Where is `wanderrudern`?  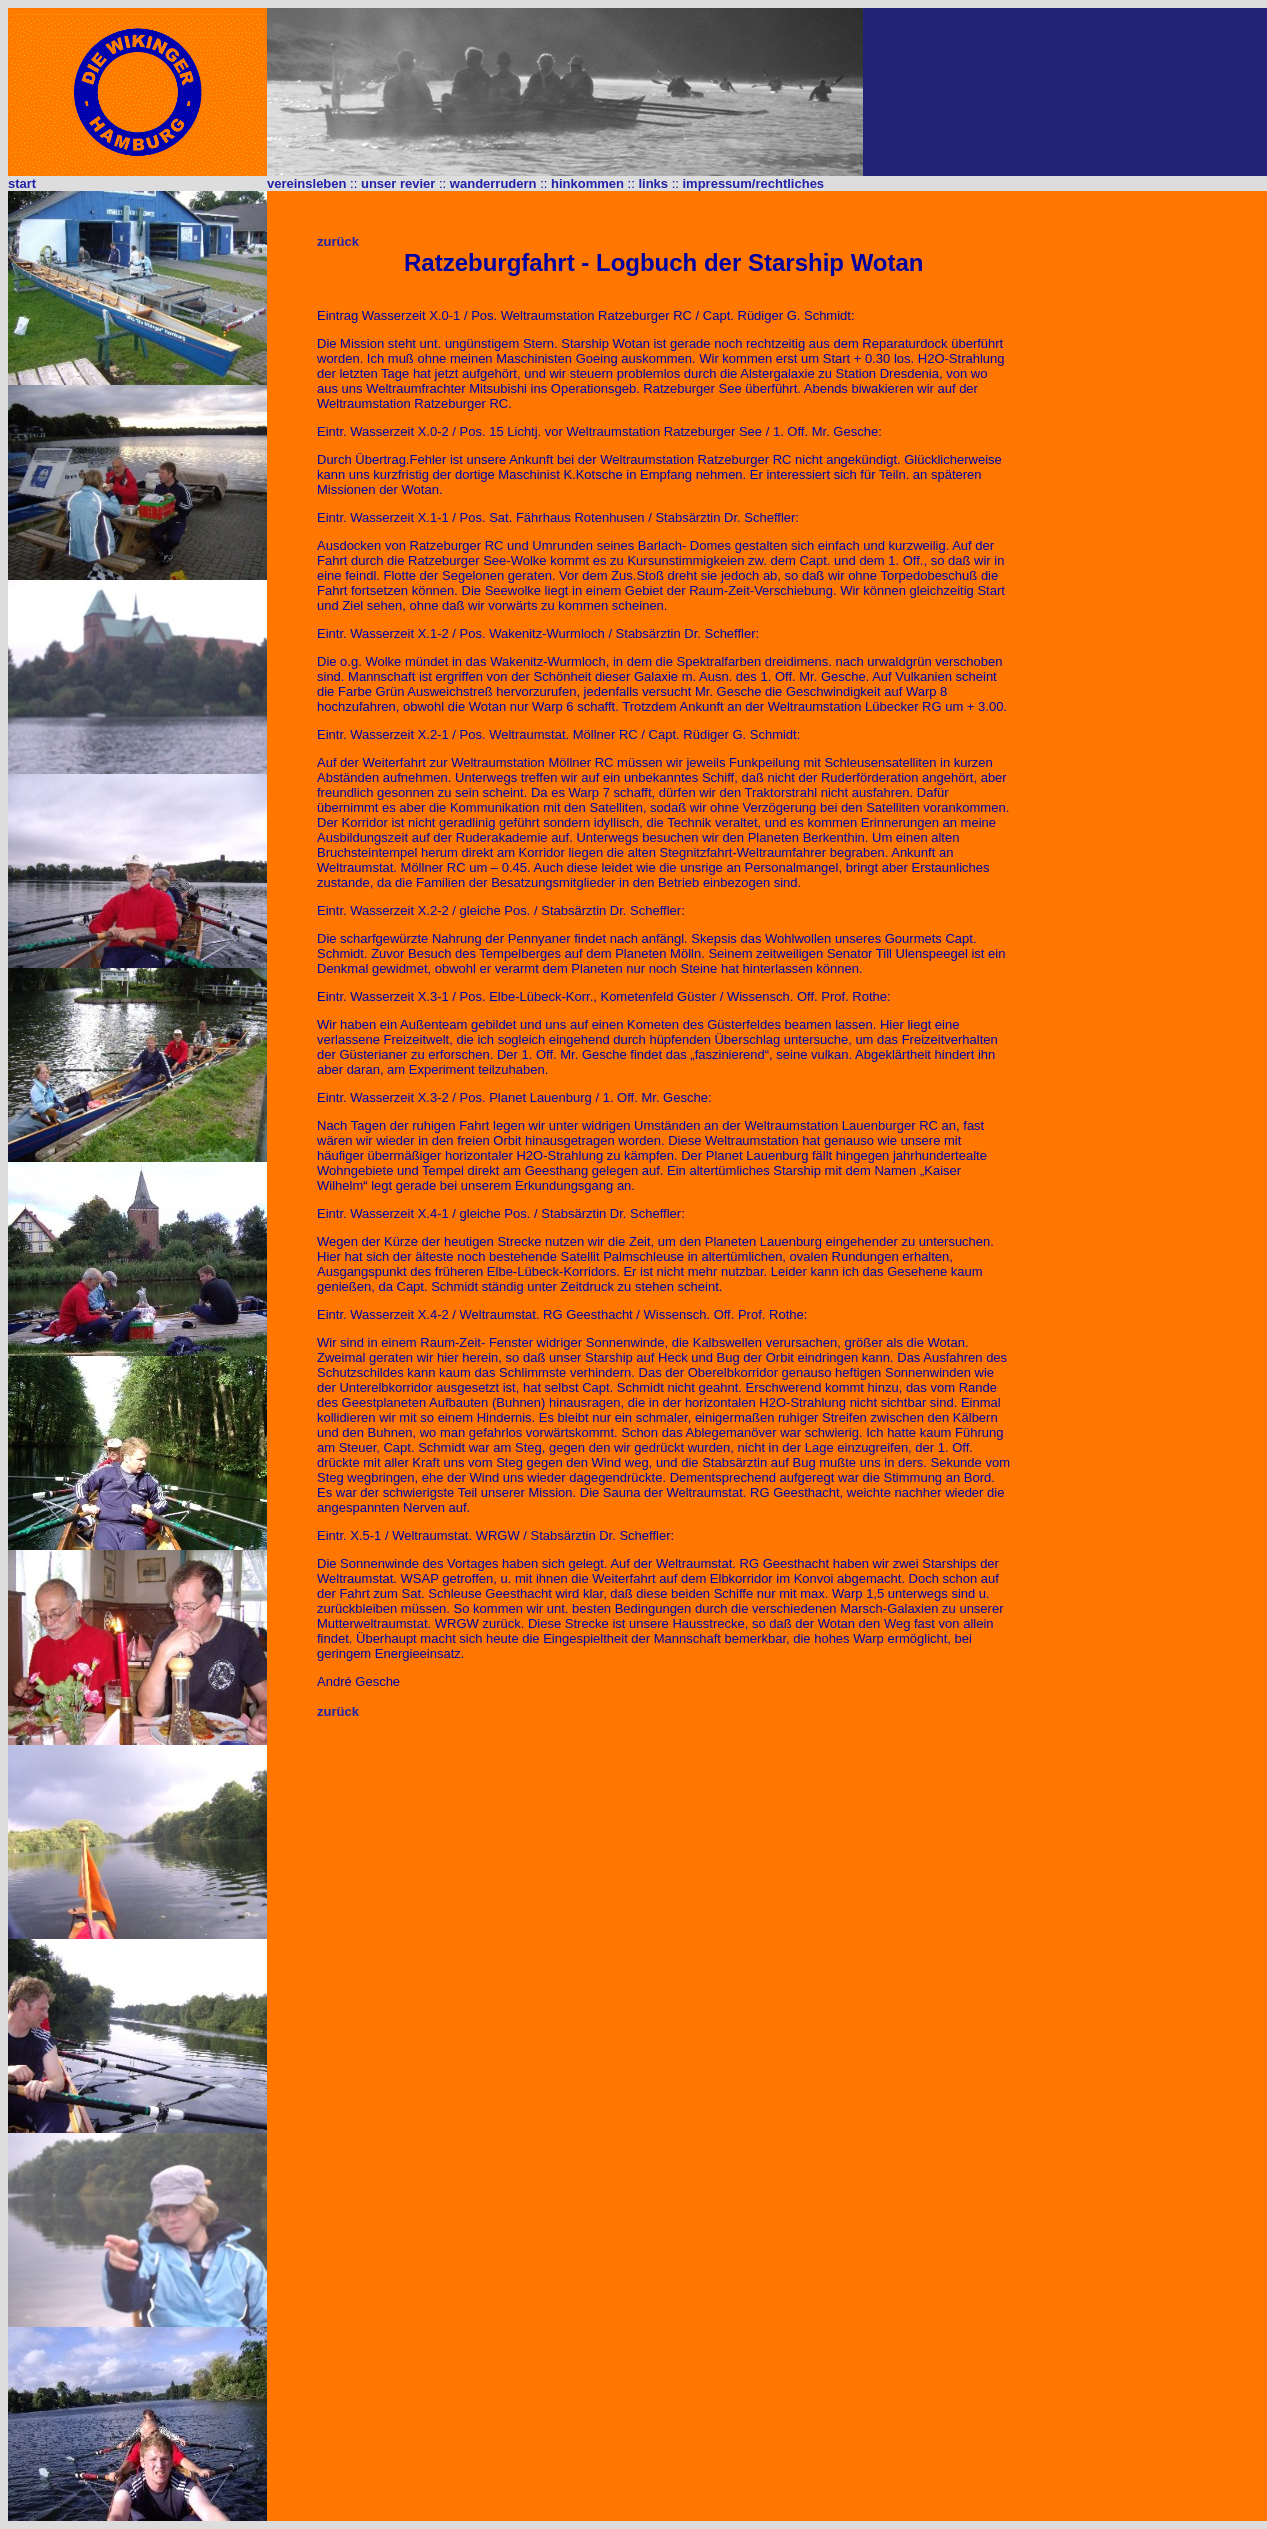
wanderrudern is located at coordinates (493, 183).